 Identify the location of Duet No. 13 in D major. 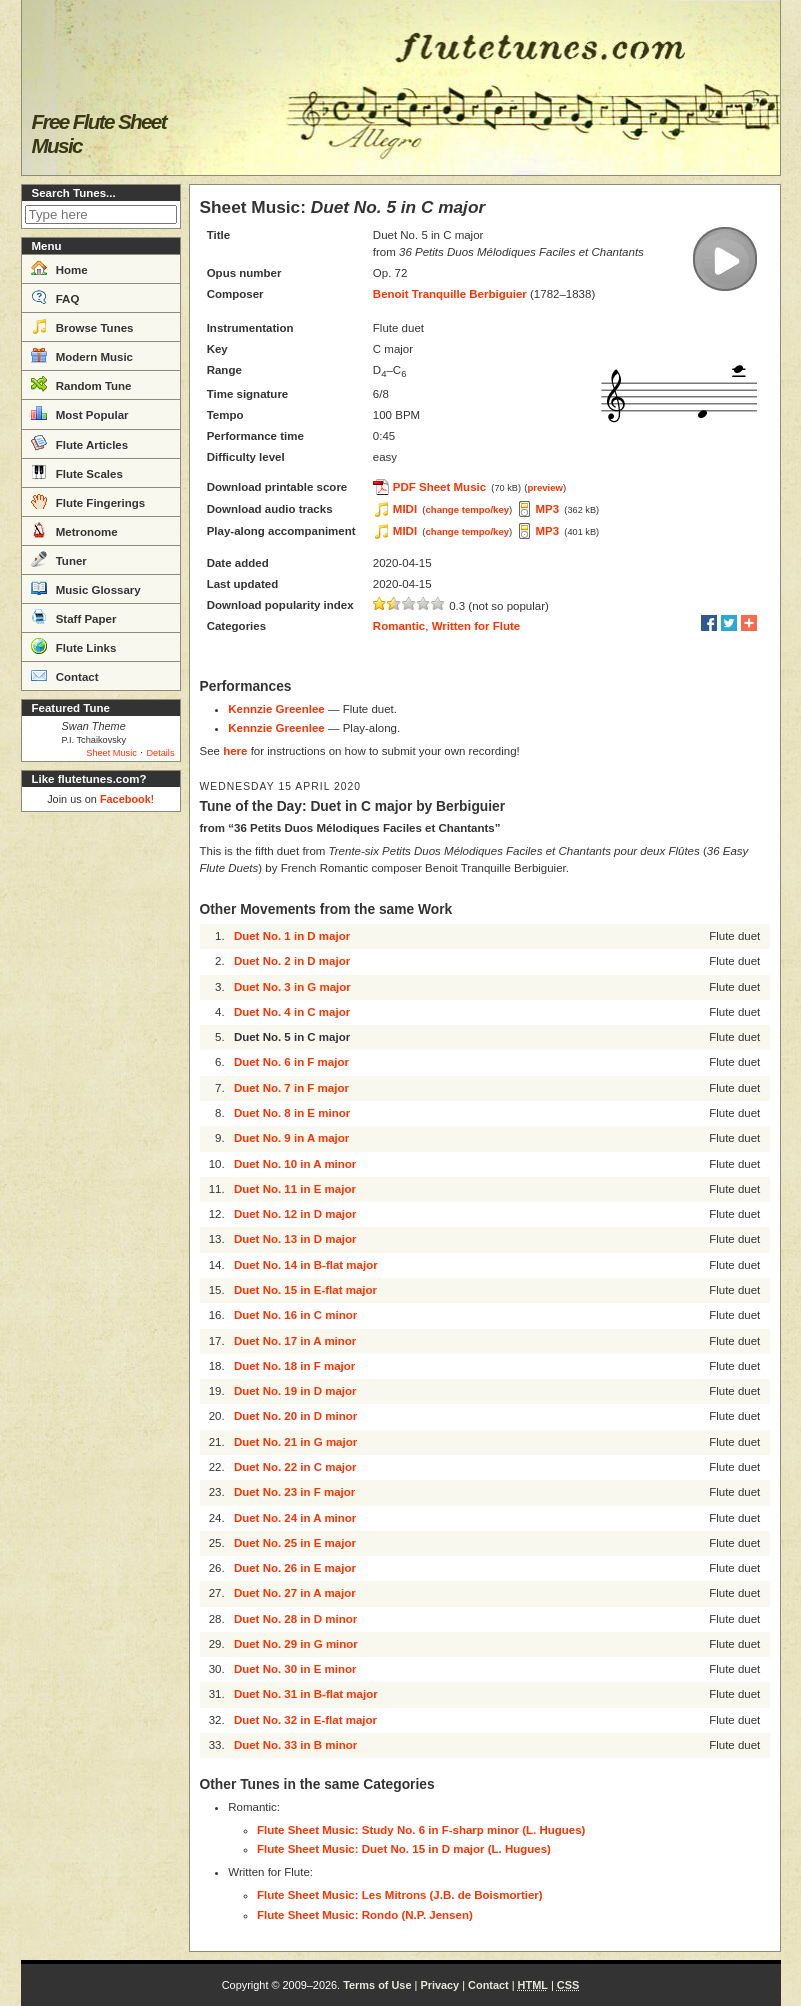
(295, 1239).